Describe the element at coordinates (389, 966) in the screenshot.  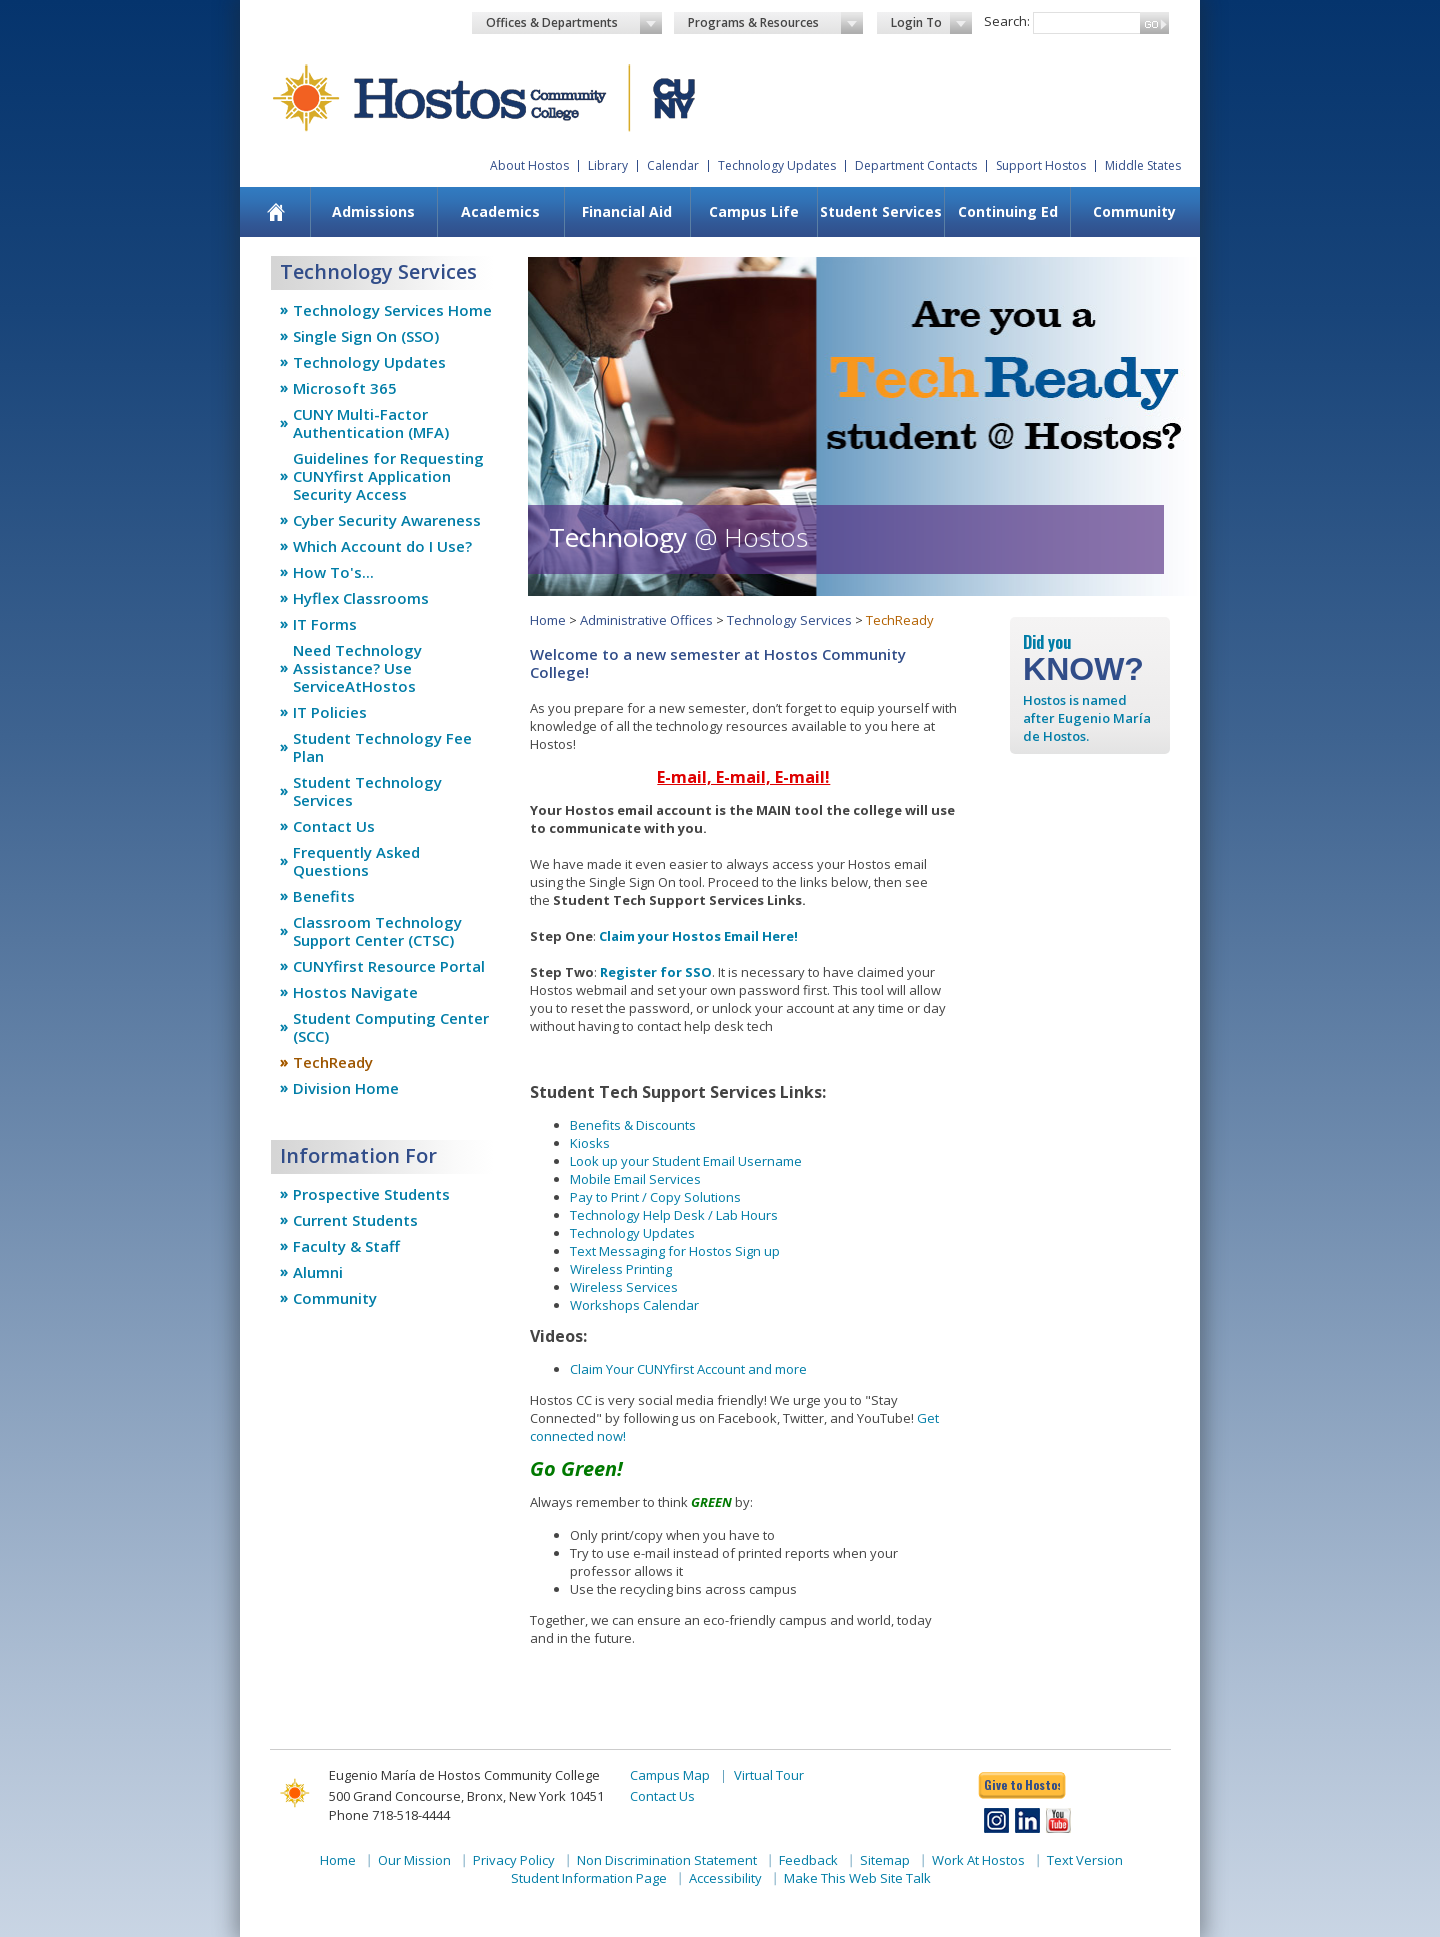
I see `CUNYfirst Resource Portal` at that location.